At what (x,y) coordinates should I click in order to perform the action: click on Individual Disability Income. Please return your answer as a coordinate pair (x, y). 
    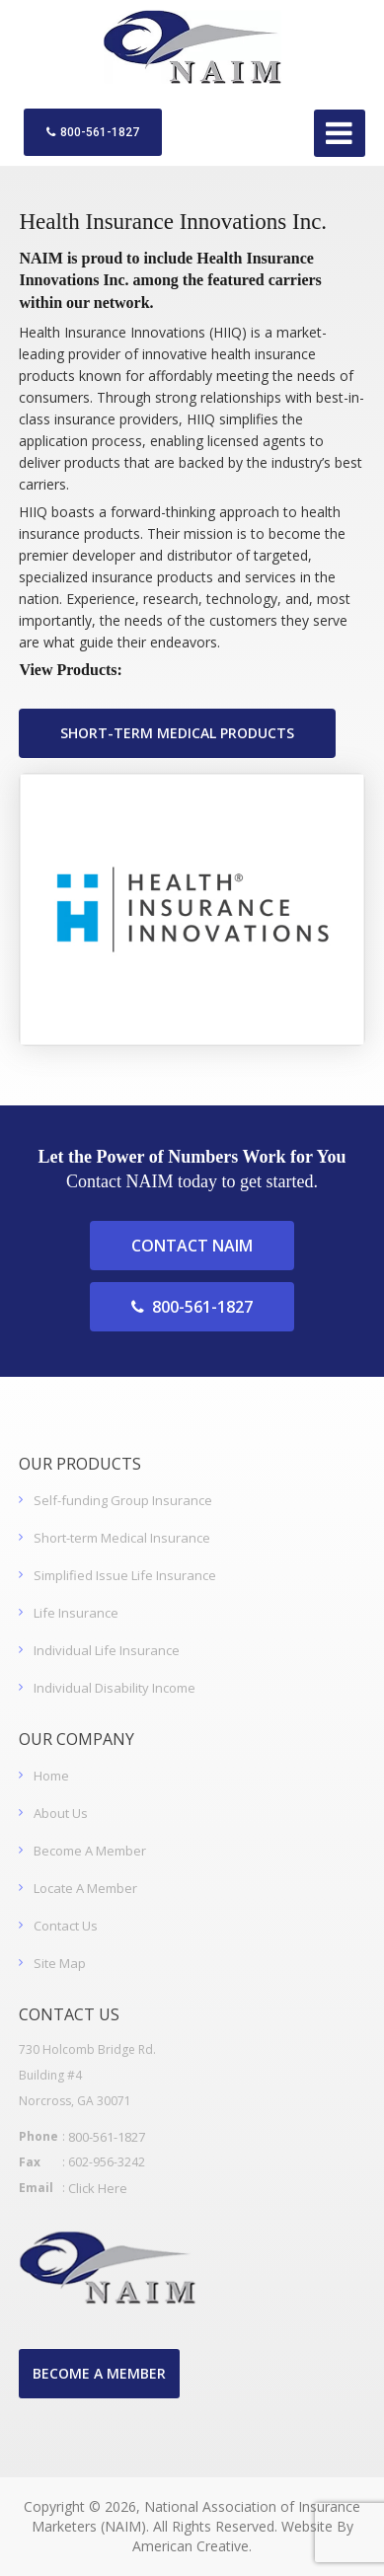
    Looking at the image, I should click on (114, 1688).